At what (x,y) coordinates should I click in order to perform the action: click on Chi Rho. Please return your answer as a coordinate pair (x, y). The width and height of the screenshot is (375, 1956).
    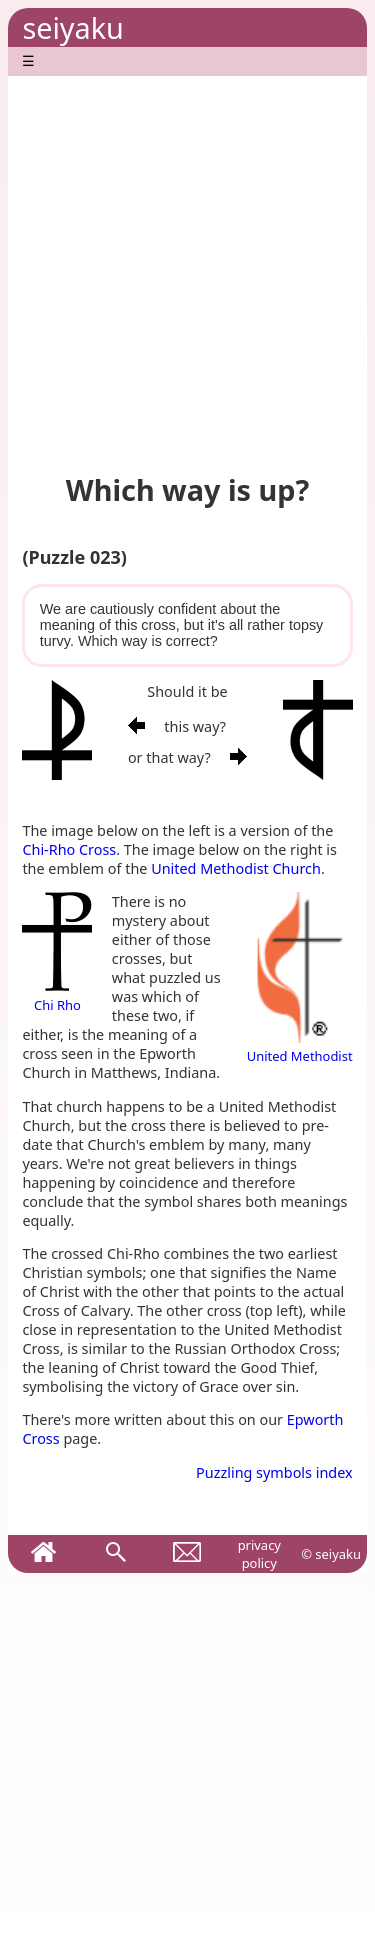
    Looking at the image, I should click on (57, 996).